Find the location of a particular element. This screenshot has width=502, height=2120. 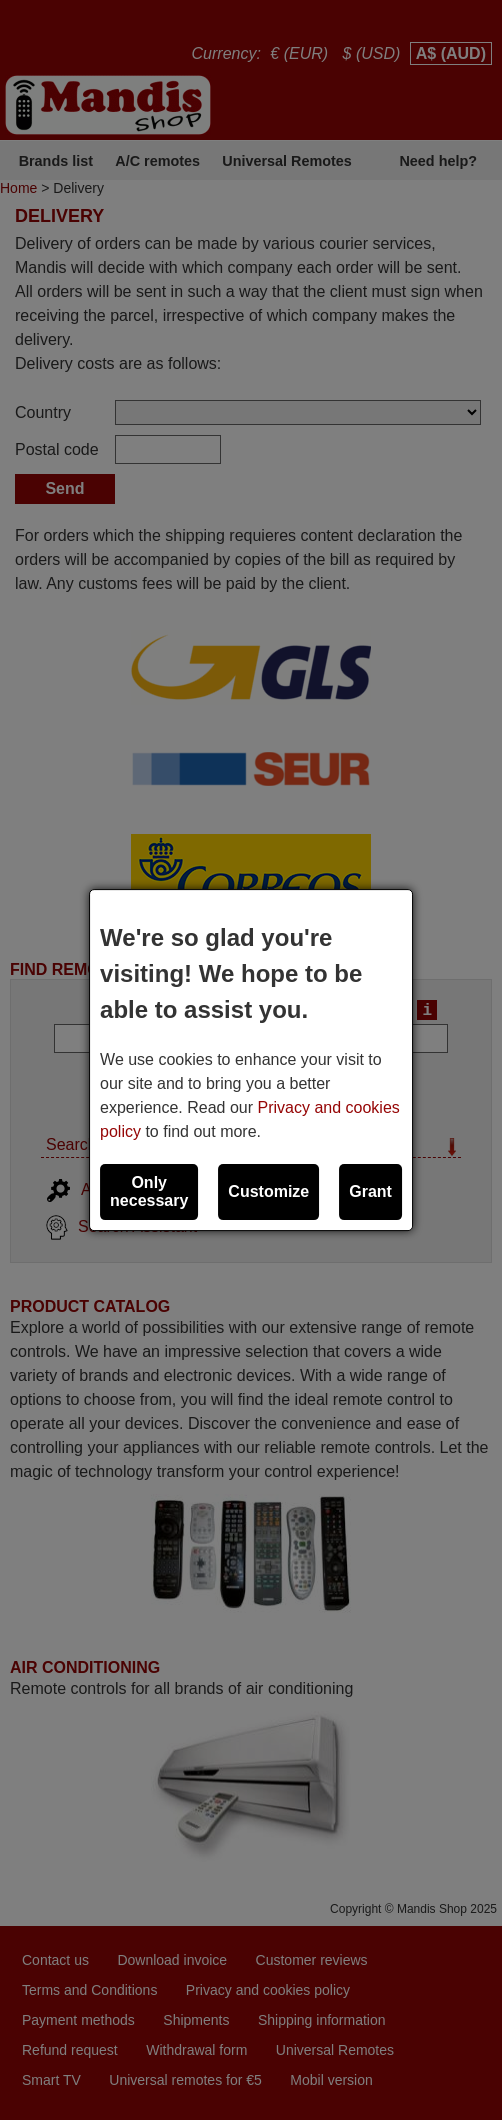

Grant is located at coordinates (370, 1191).